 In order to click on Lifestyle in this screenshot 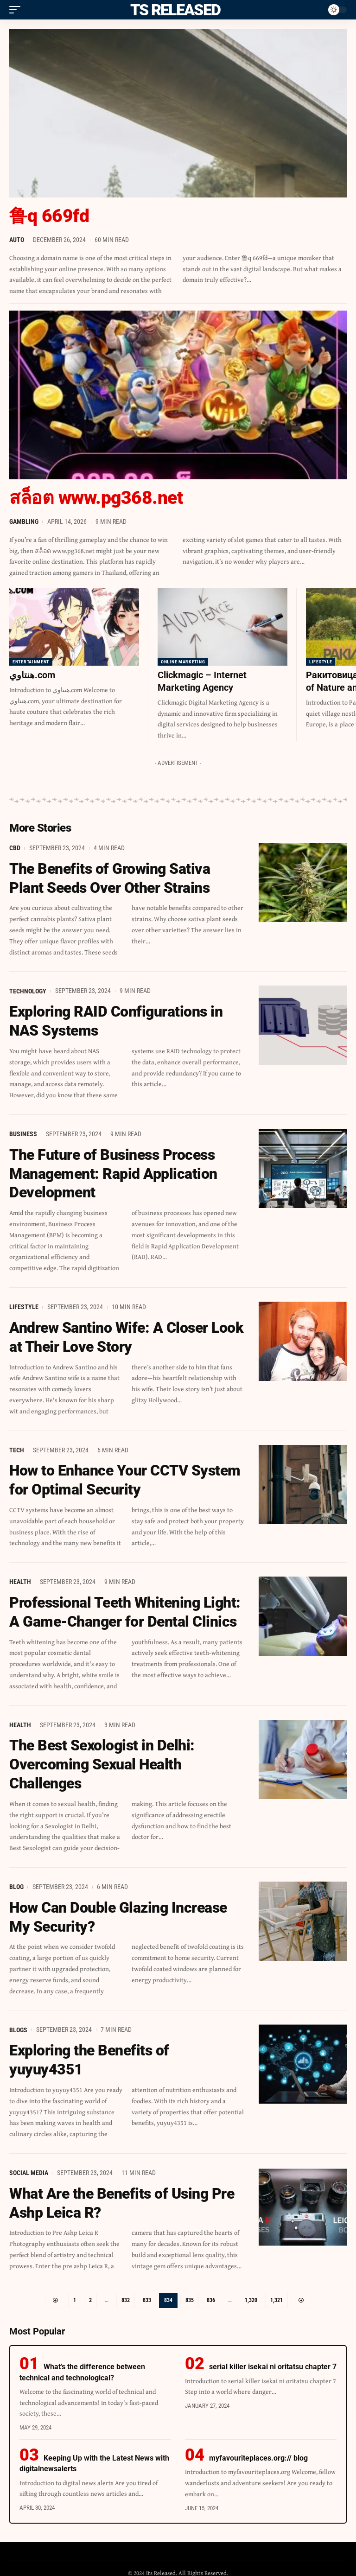, I will do `click(320, 661)`.